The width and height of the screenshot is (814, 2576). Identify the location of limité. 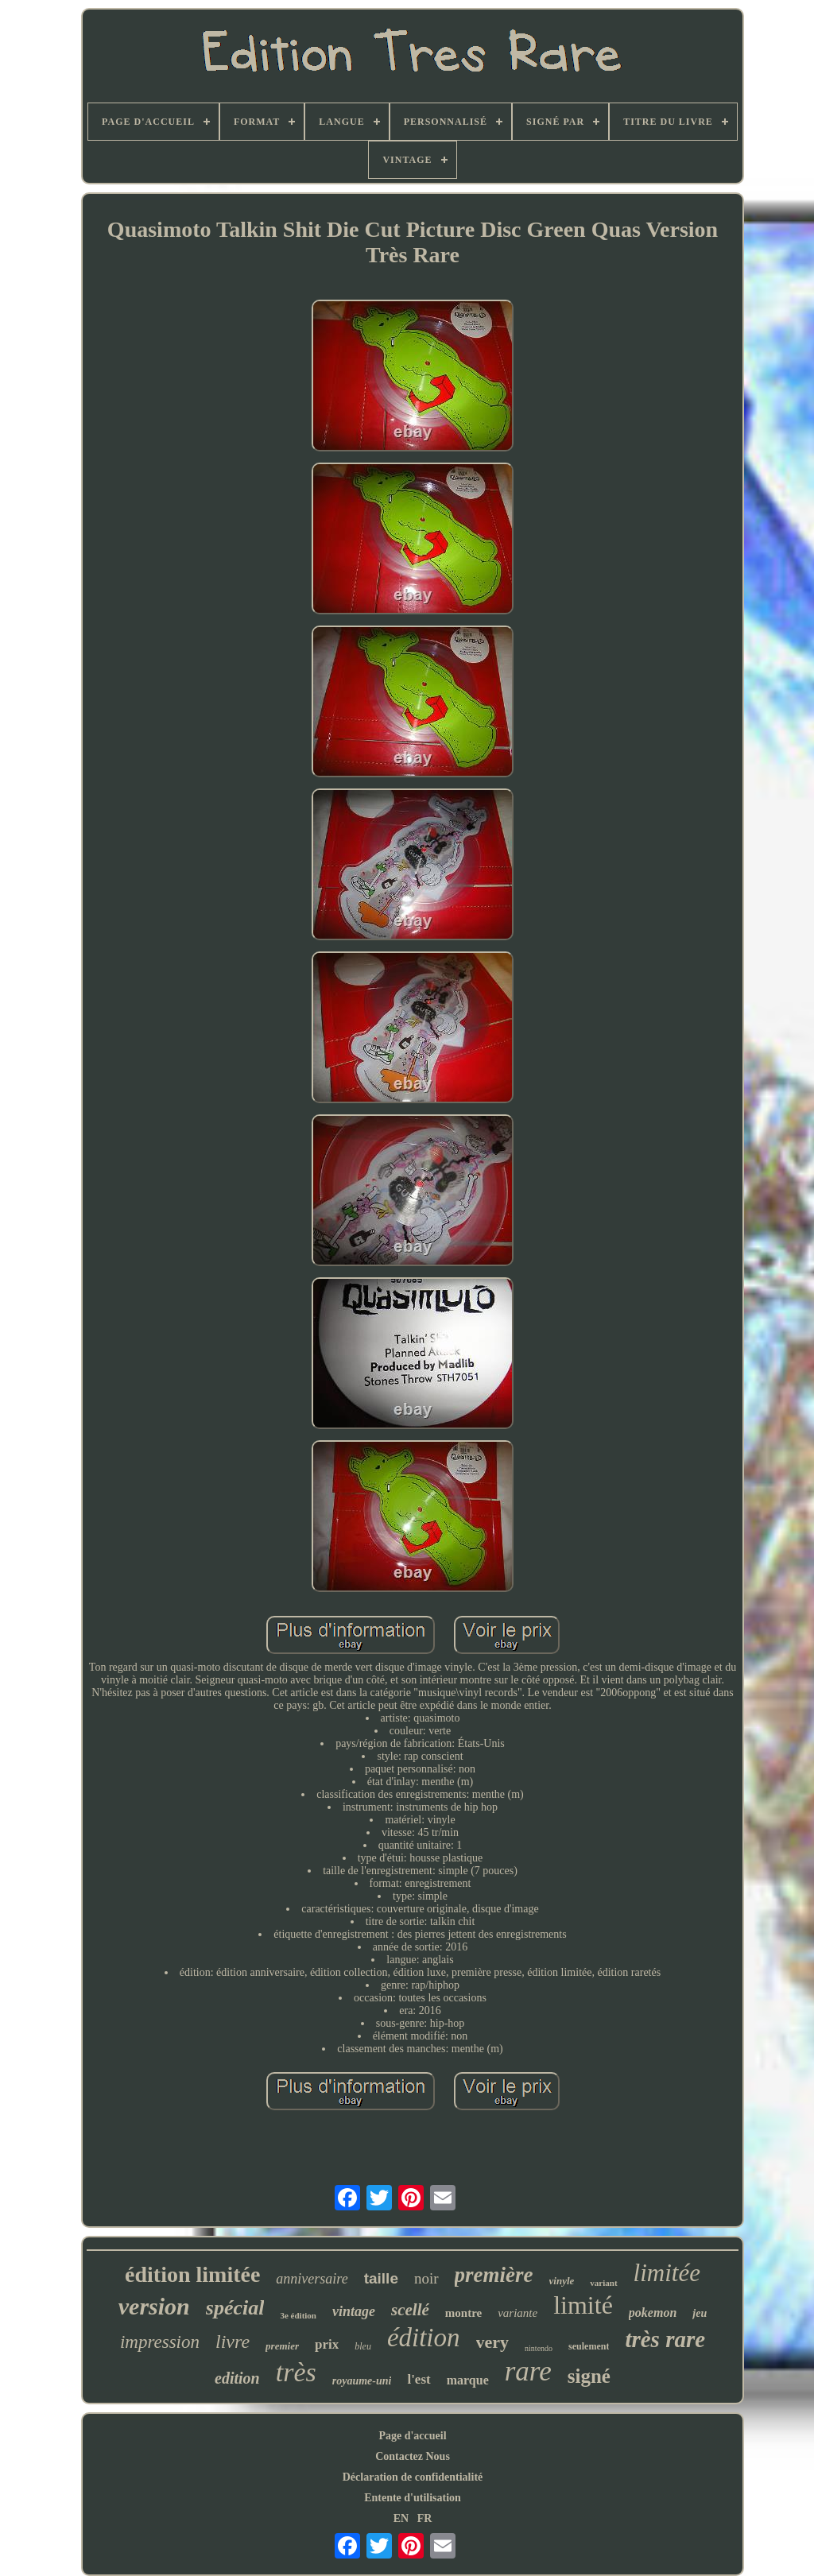
(583, 2305).